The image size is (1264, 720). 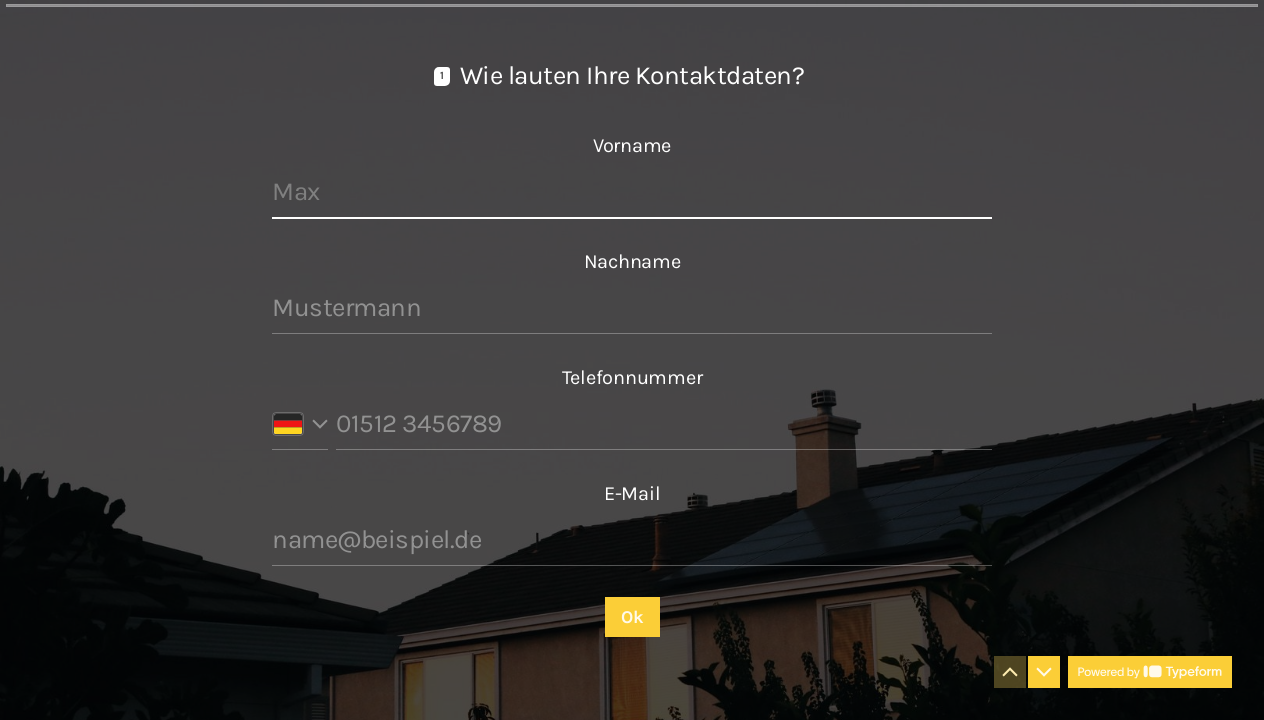 I want to click on [Zur nächsten Frage navigieren], so click(x=1044, y=672).